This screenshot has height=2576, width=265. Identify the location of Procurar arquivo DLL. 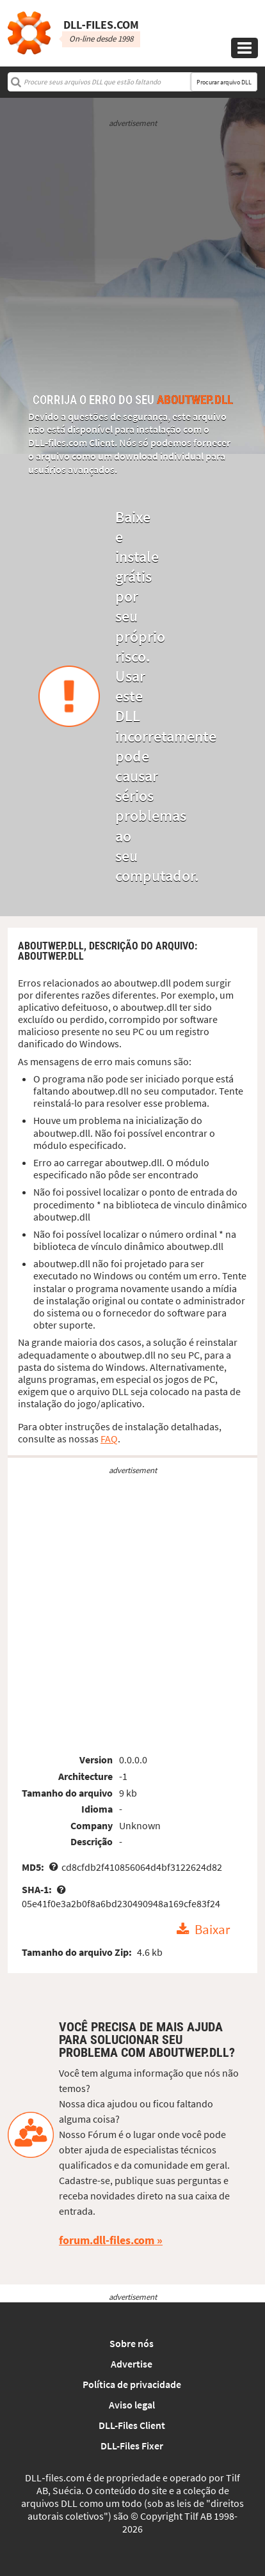
(224, 82).